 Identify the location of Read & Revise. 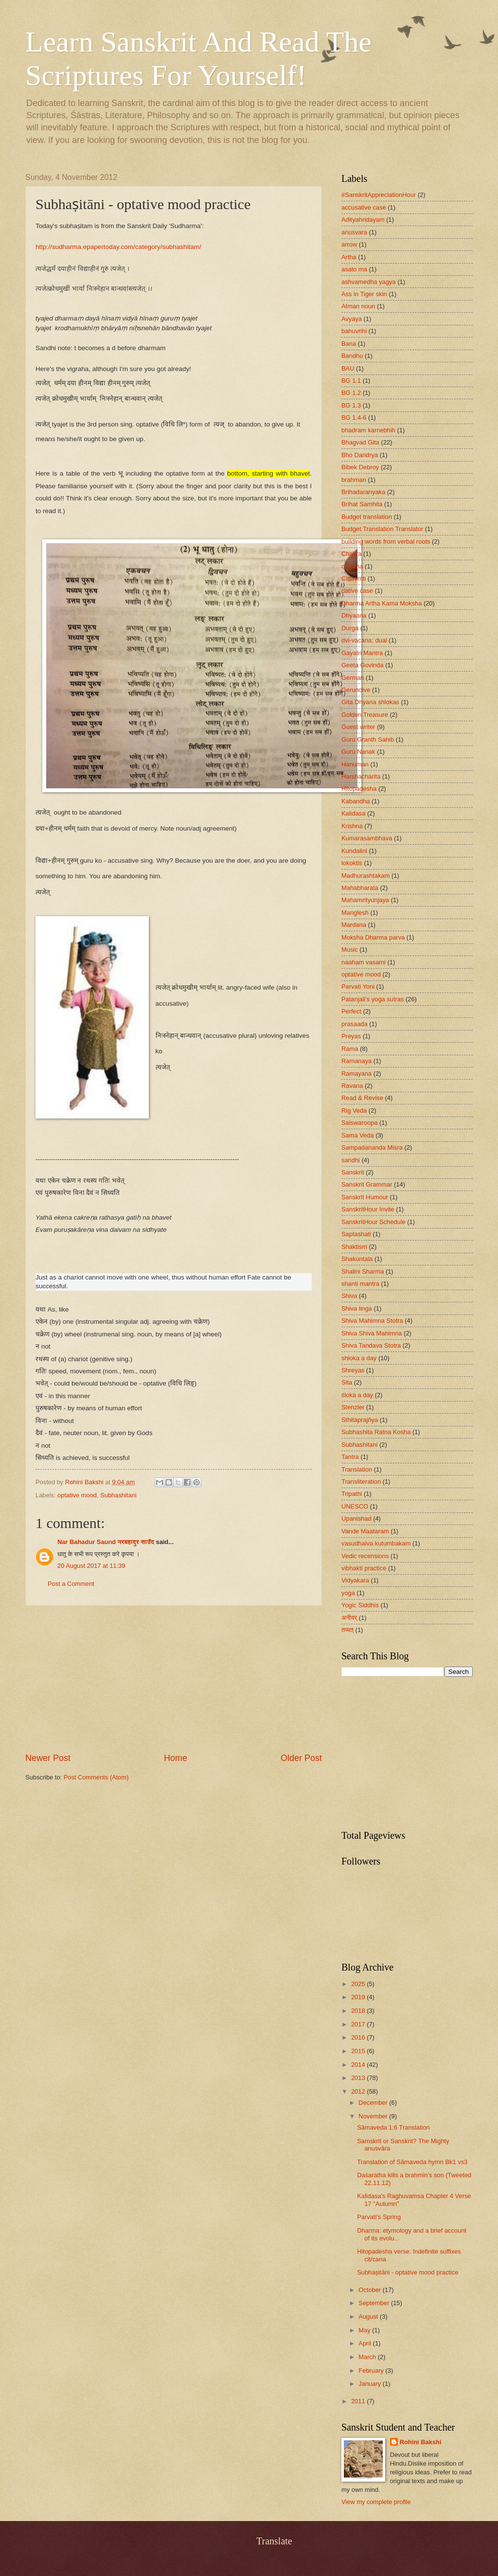
(362, 1097).